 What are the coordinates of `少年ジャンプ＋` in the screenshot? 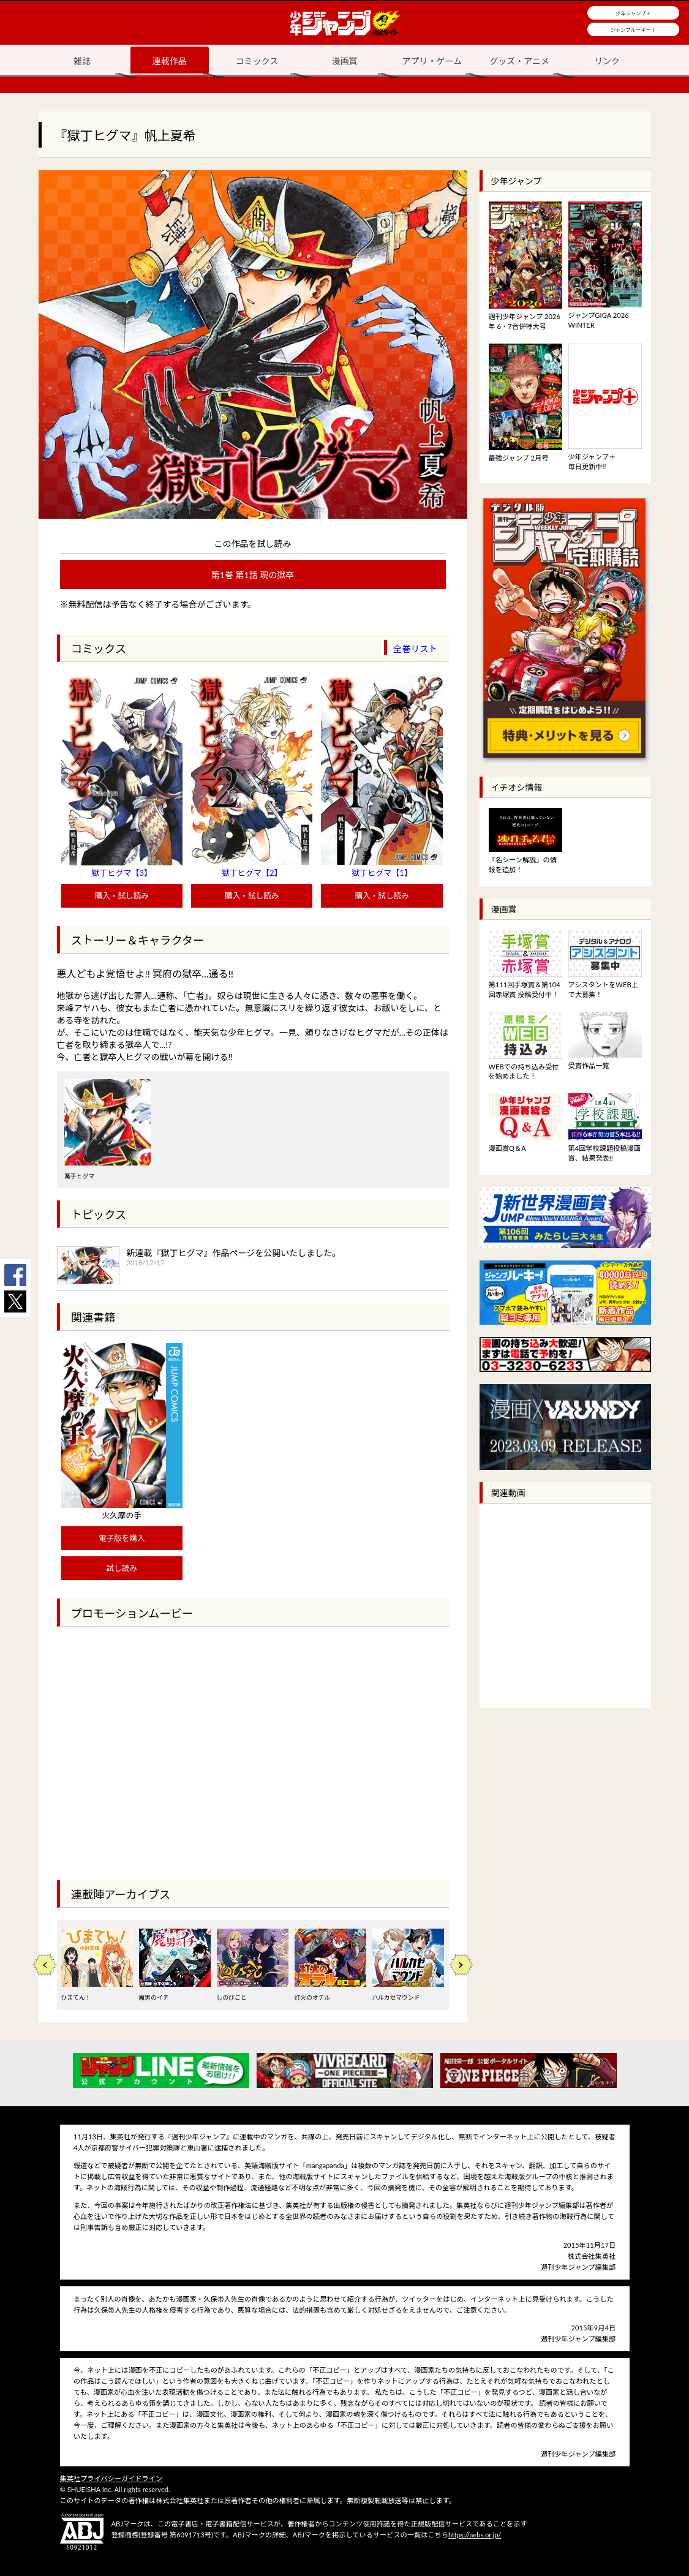 It's located at (633, 13).